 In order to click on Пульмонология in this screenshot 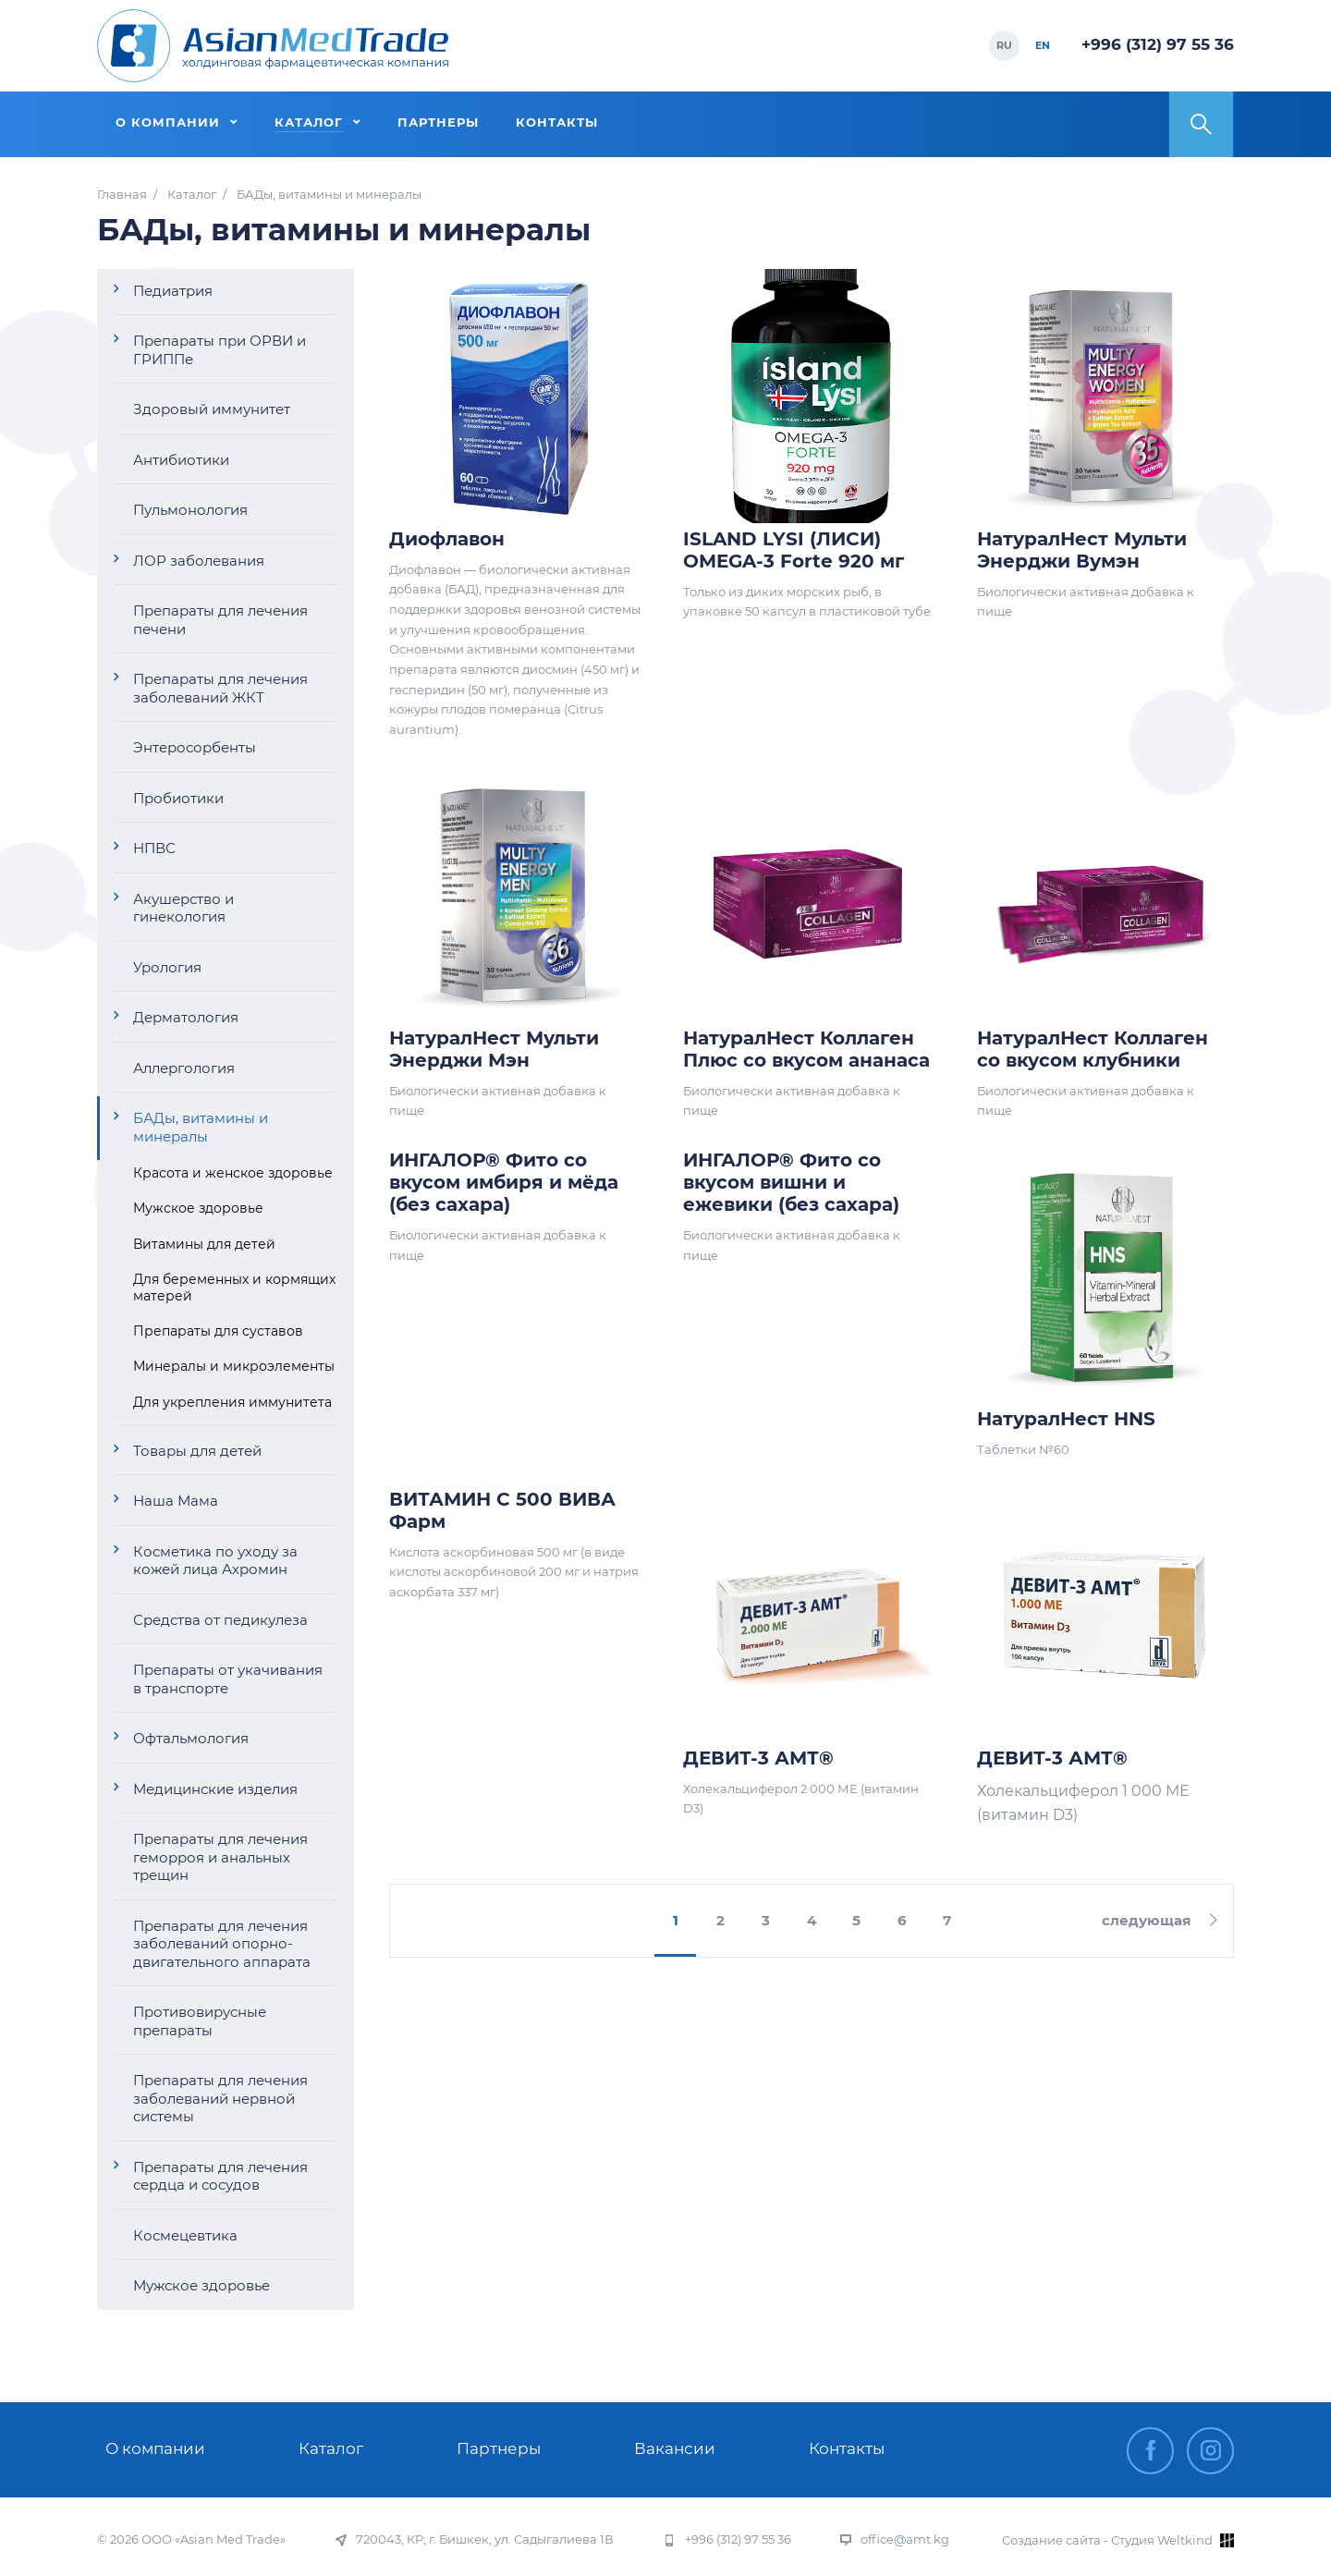, I will do `click(190, 510)`.